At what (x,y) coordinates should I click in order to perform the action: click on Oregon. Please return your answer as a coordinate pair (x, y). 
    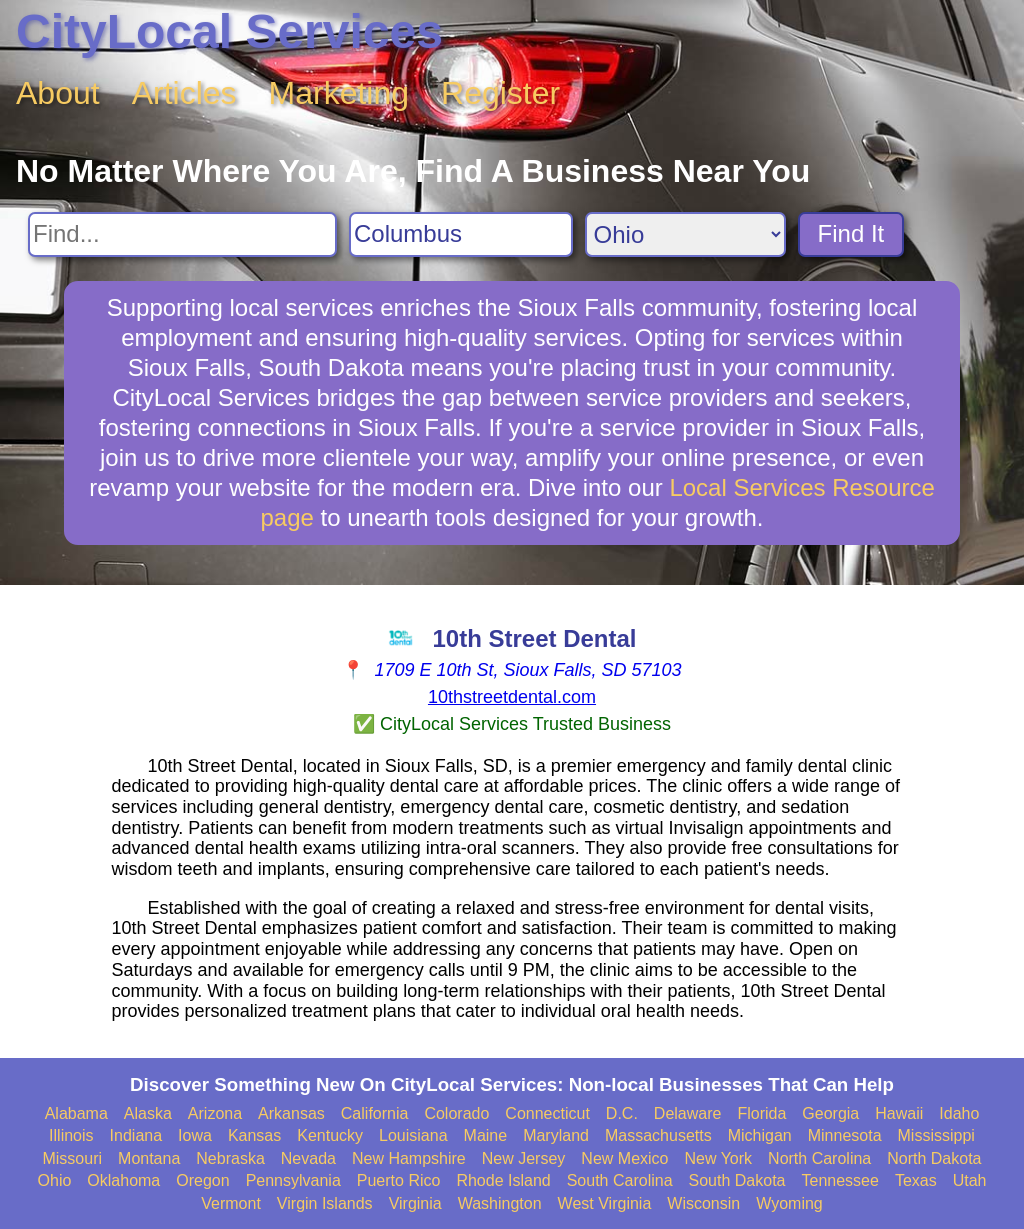
    Looking at the image, I should click on (202, 1180).